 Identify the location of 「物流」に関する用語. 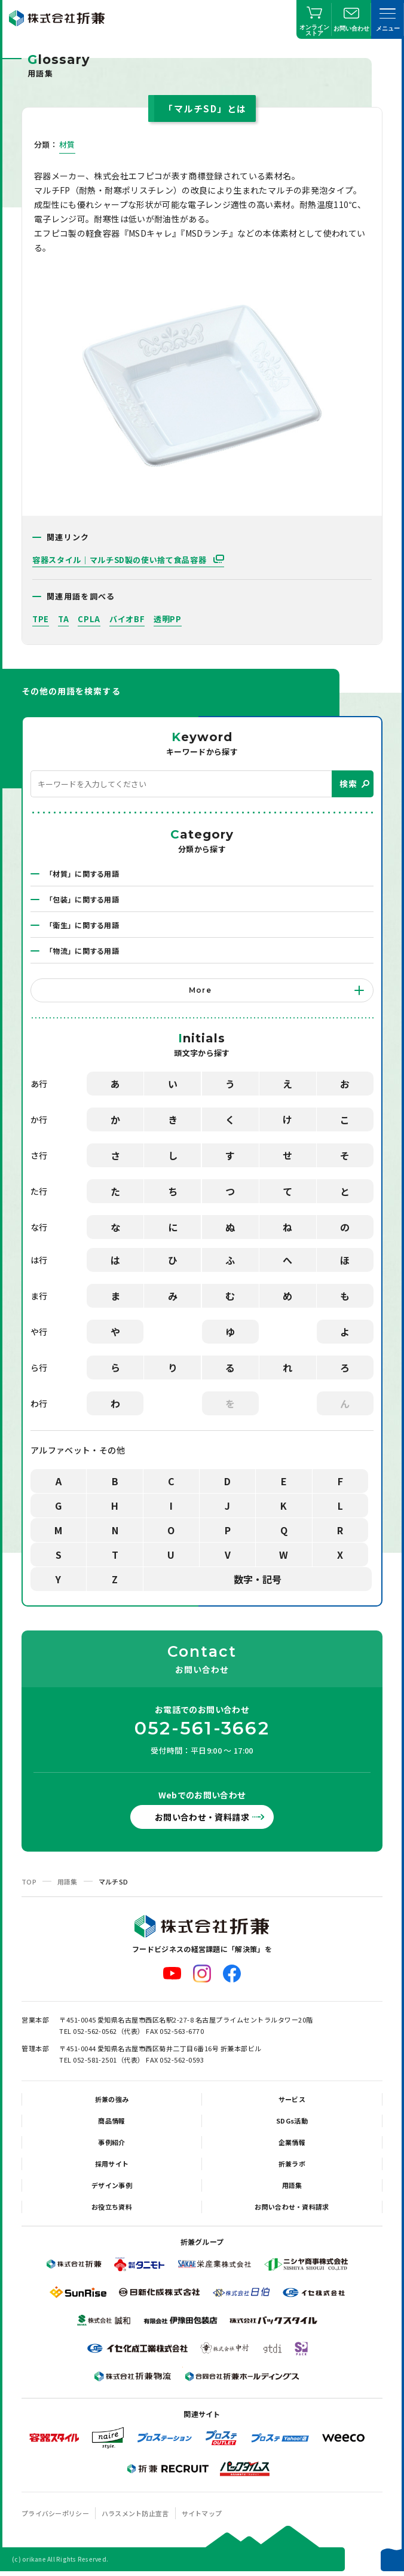
(82, 951).